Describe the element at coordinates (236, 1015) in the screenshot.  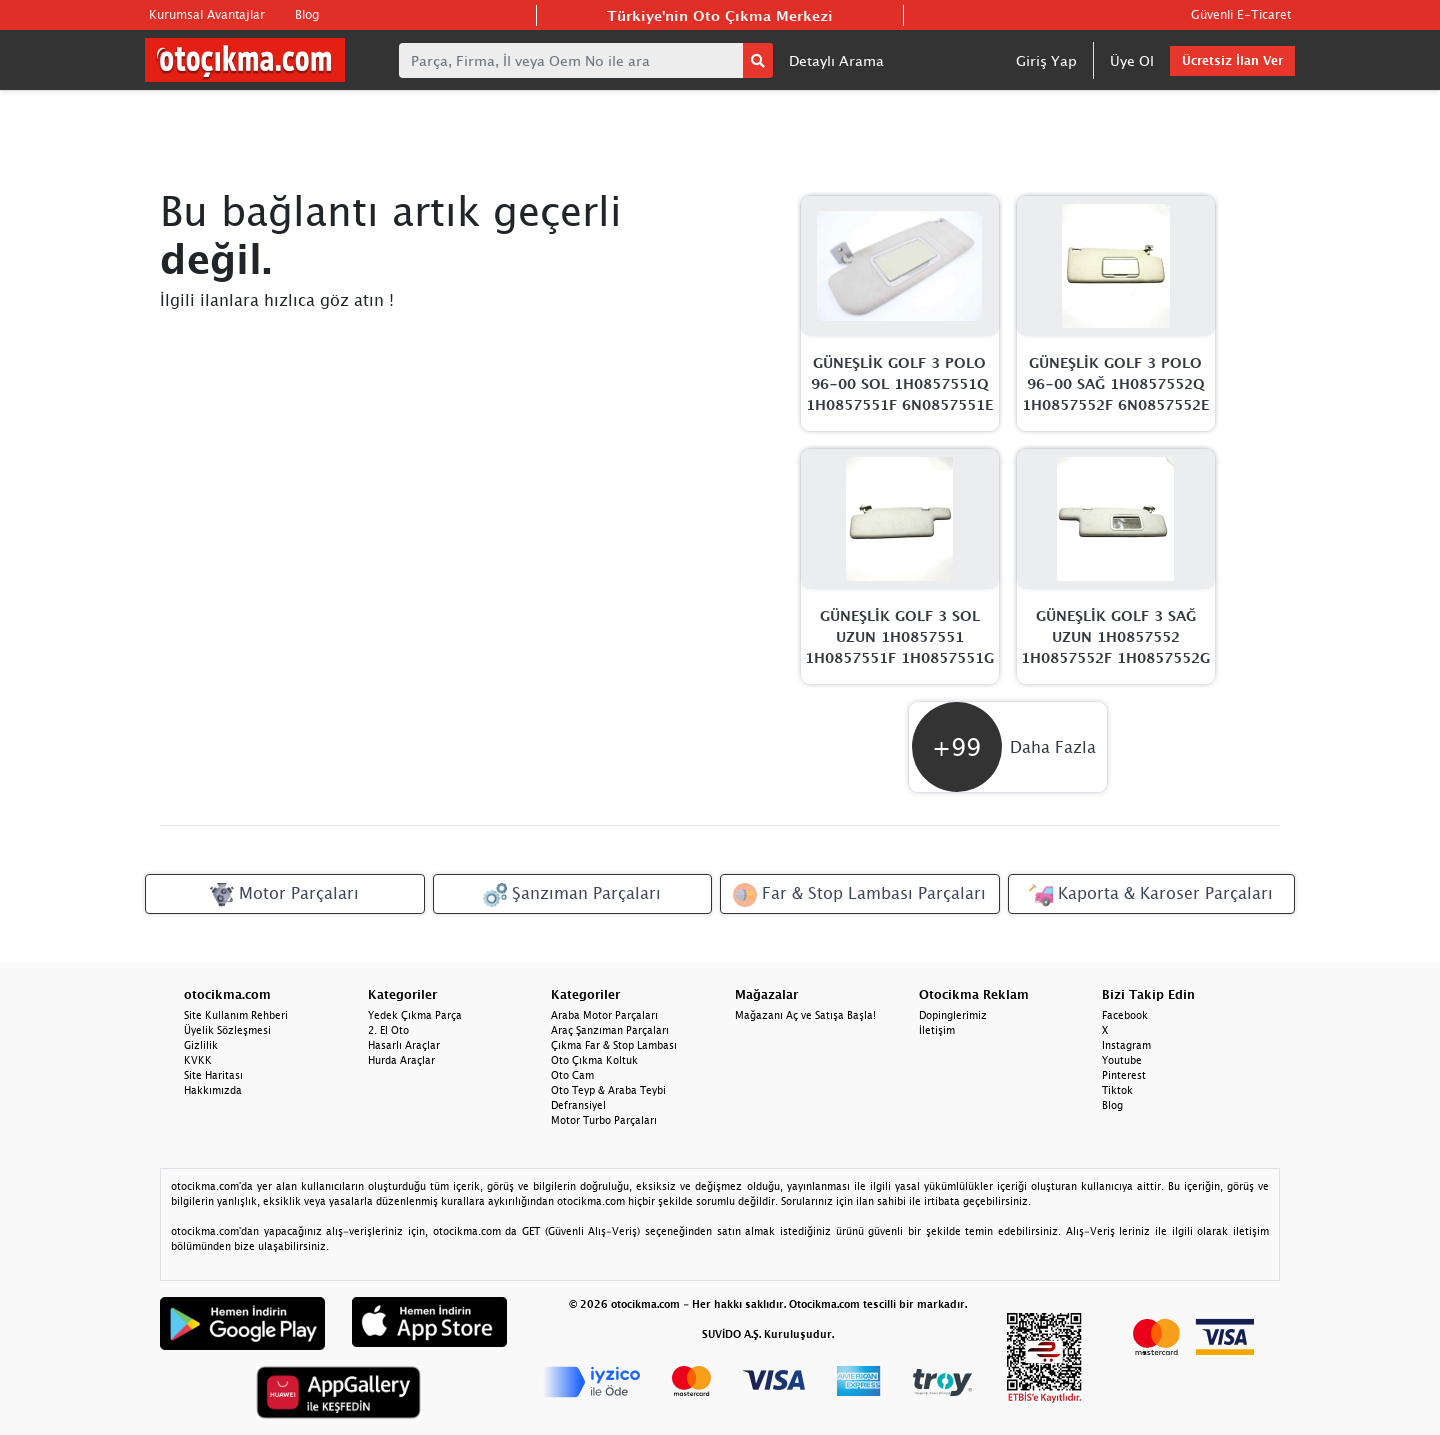
I see `Site Kullanım Rehberi` at that location.